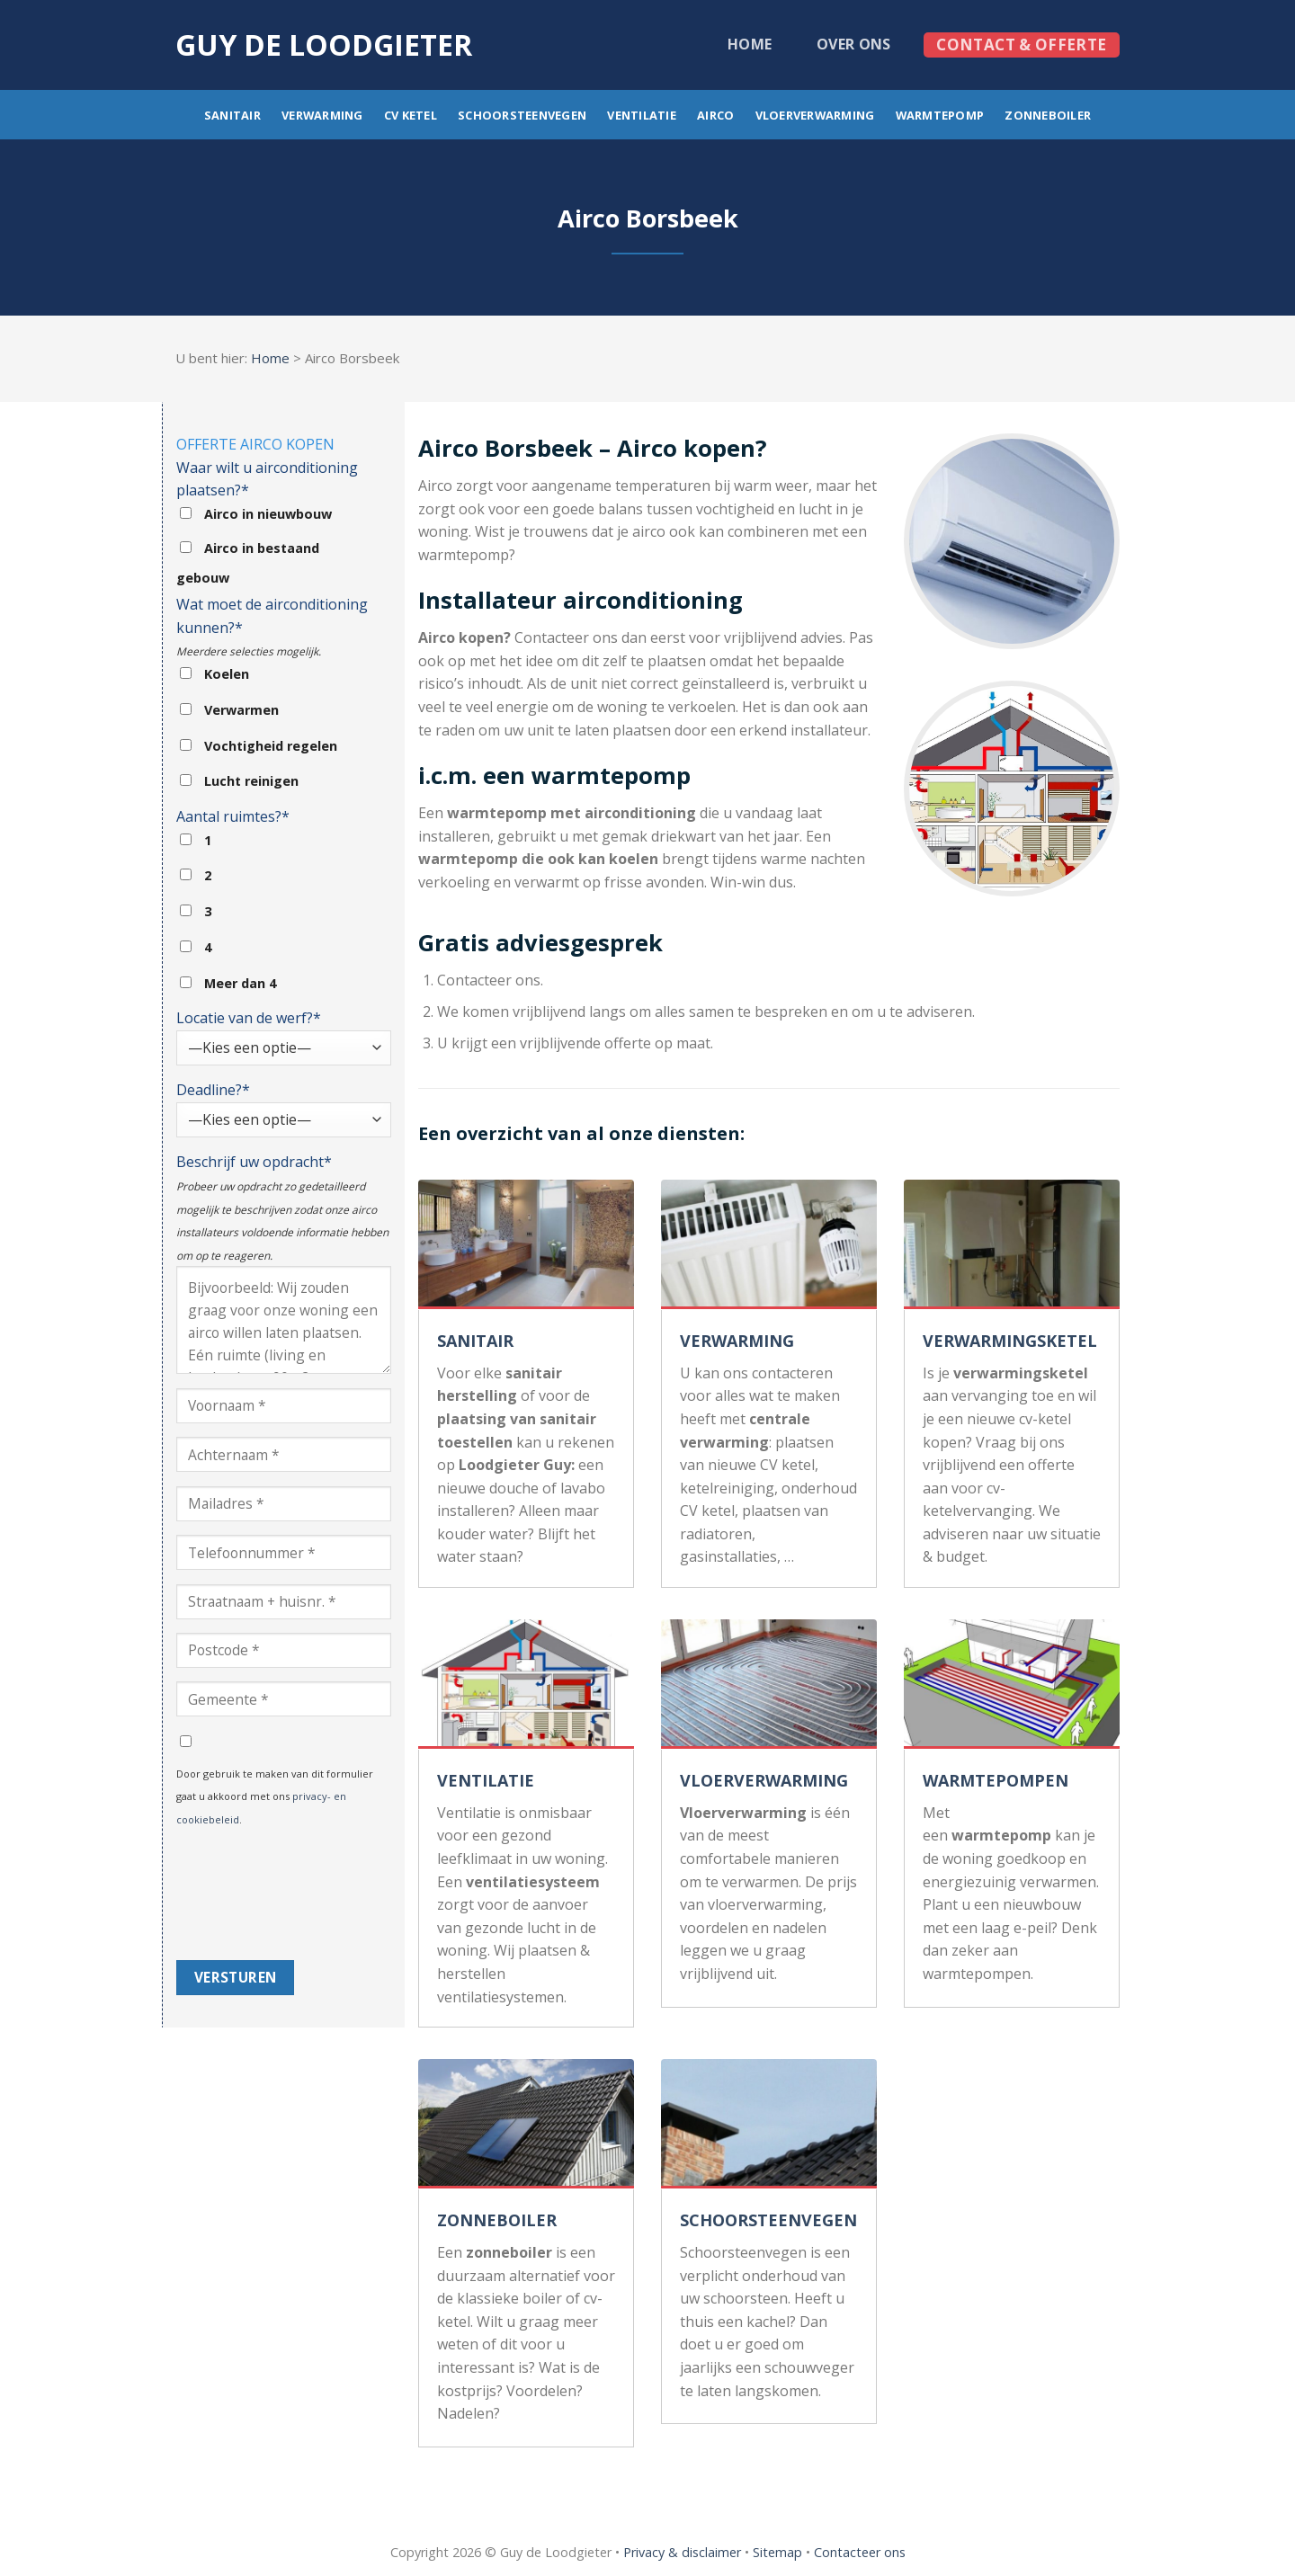 The image size is (1295, 2576). I want to click on Guy de loodgieter, so click(323, 45).